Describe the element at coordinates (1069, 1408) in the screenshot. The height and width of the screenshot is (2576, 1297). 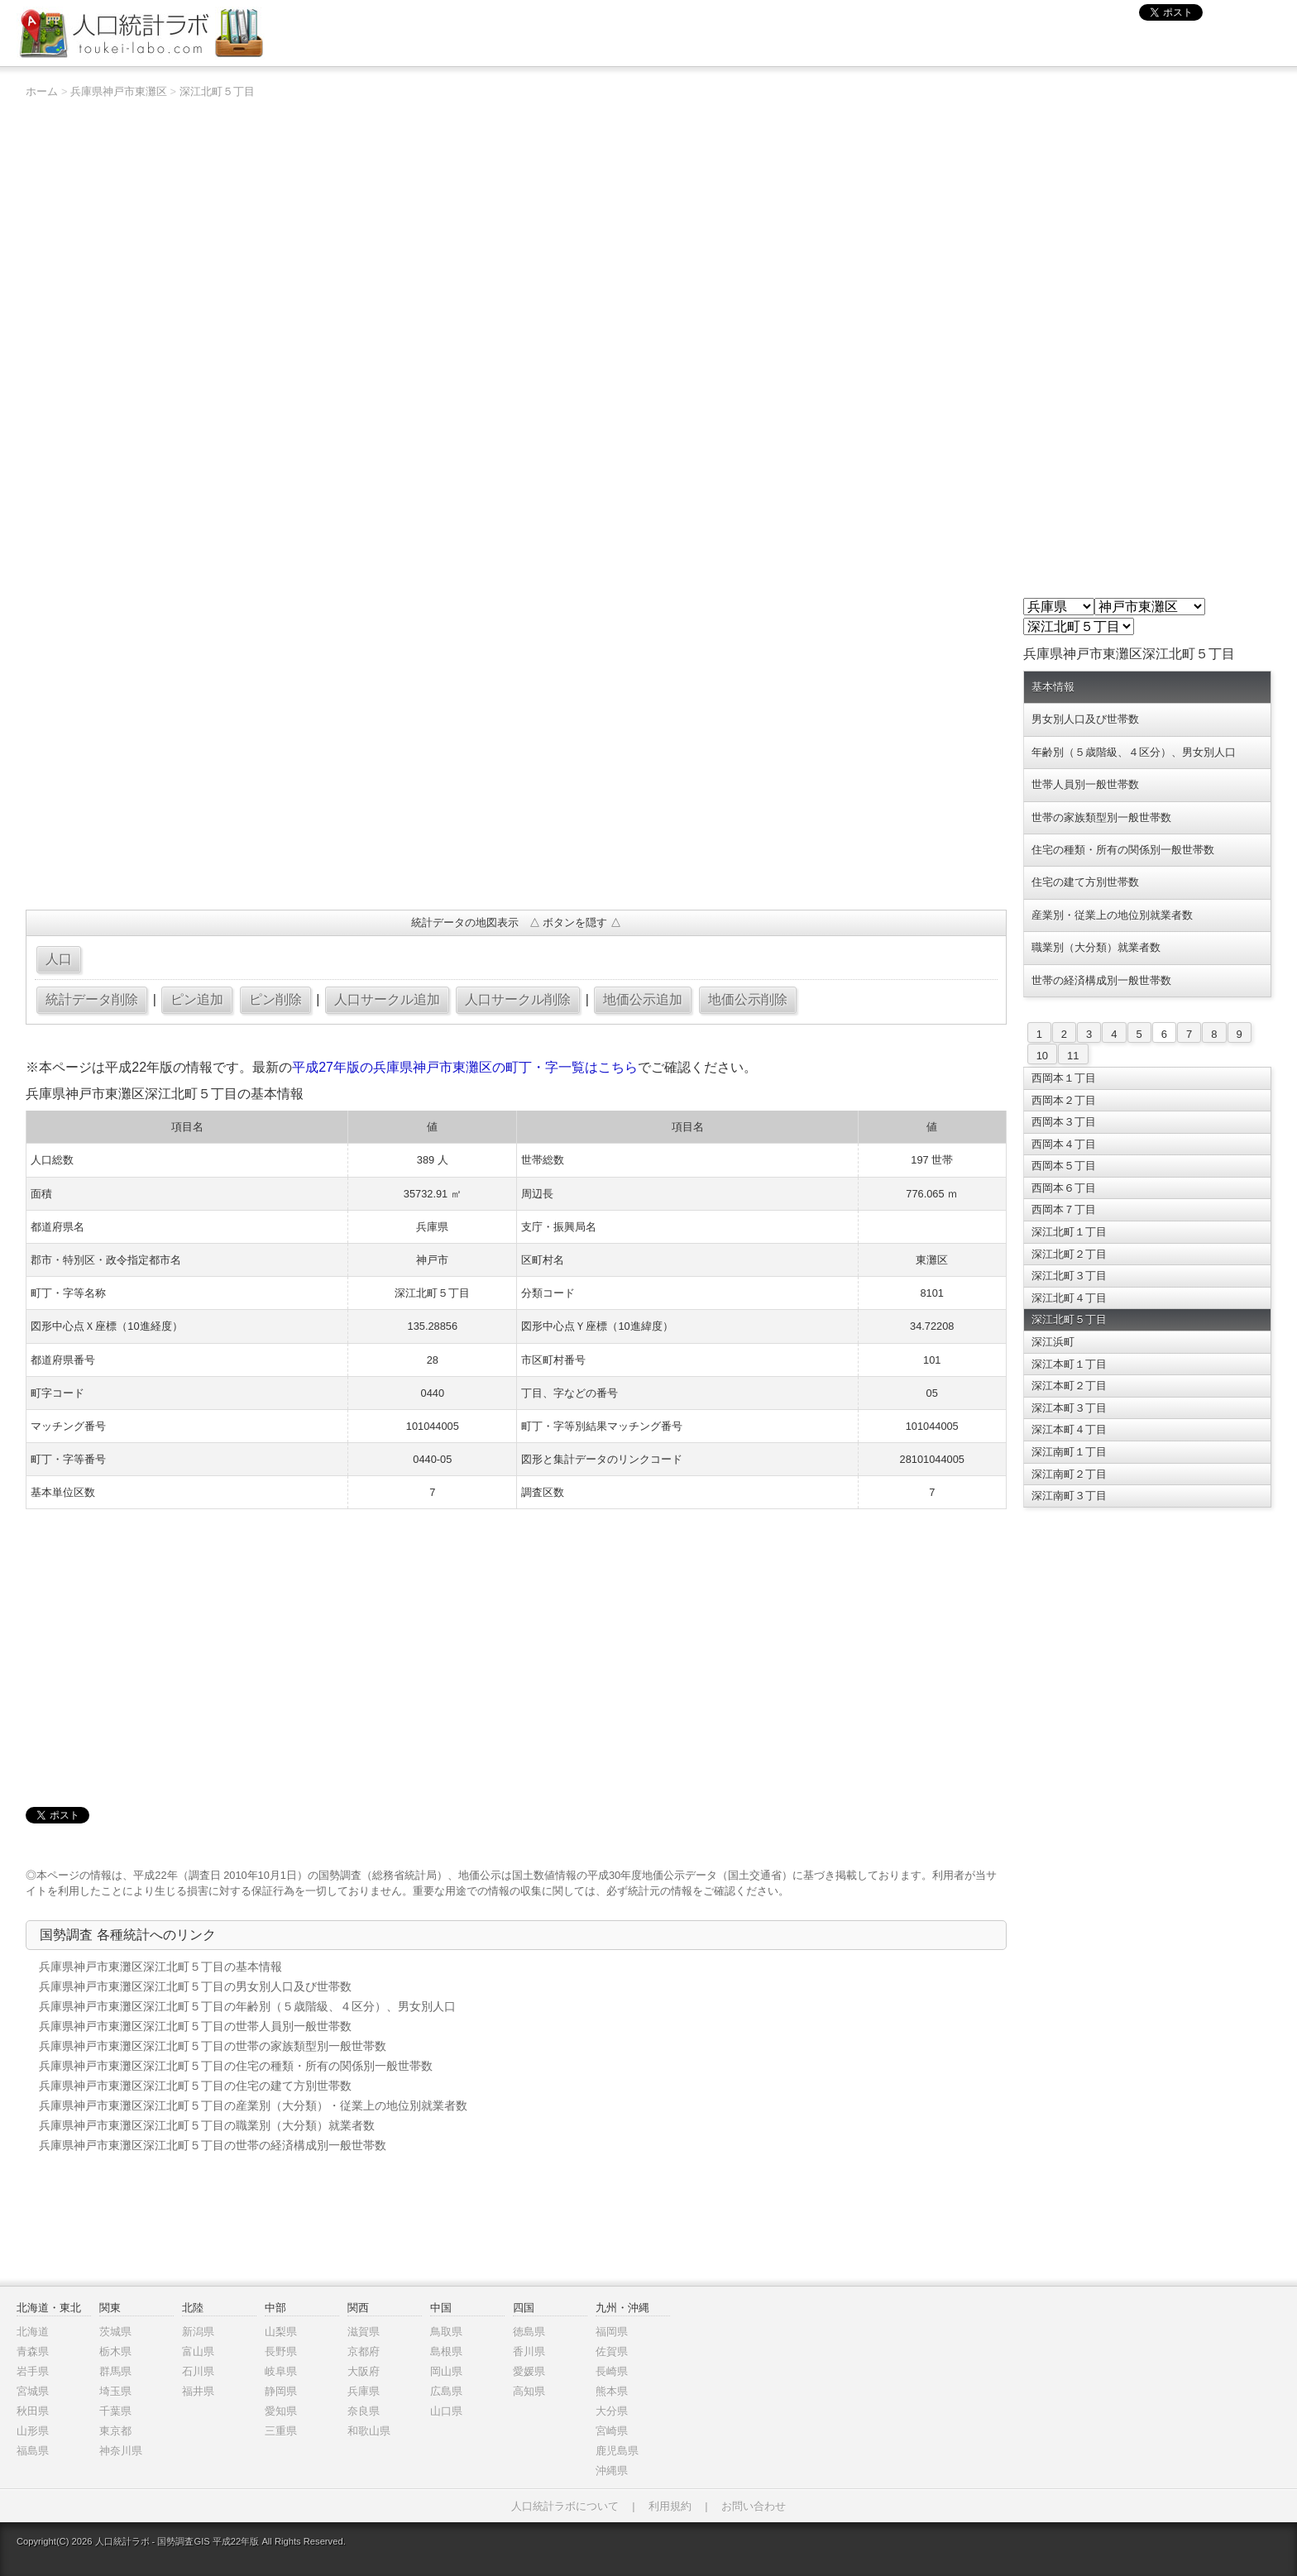
I see `深江本町３丁目` at that location.